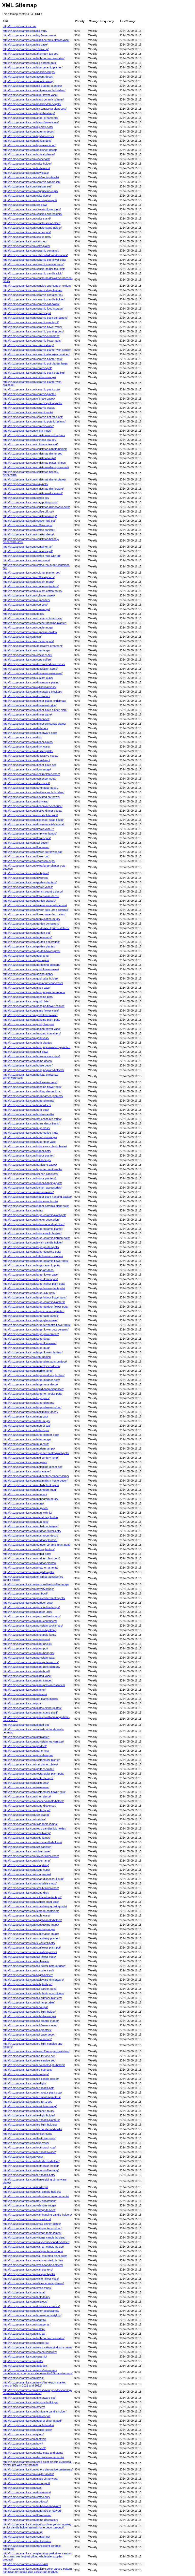 The height and width of the screenshot is (2576, 195). Describe the element at coordinates (32, 358) in the screenshot. I see `http://th.czysceramics.com/ceramic-planter-pots/` at that location.